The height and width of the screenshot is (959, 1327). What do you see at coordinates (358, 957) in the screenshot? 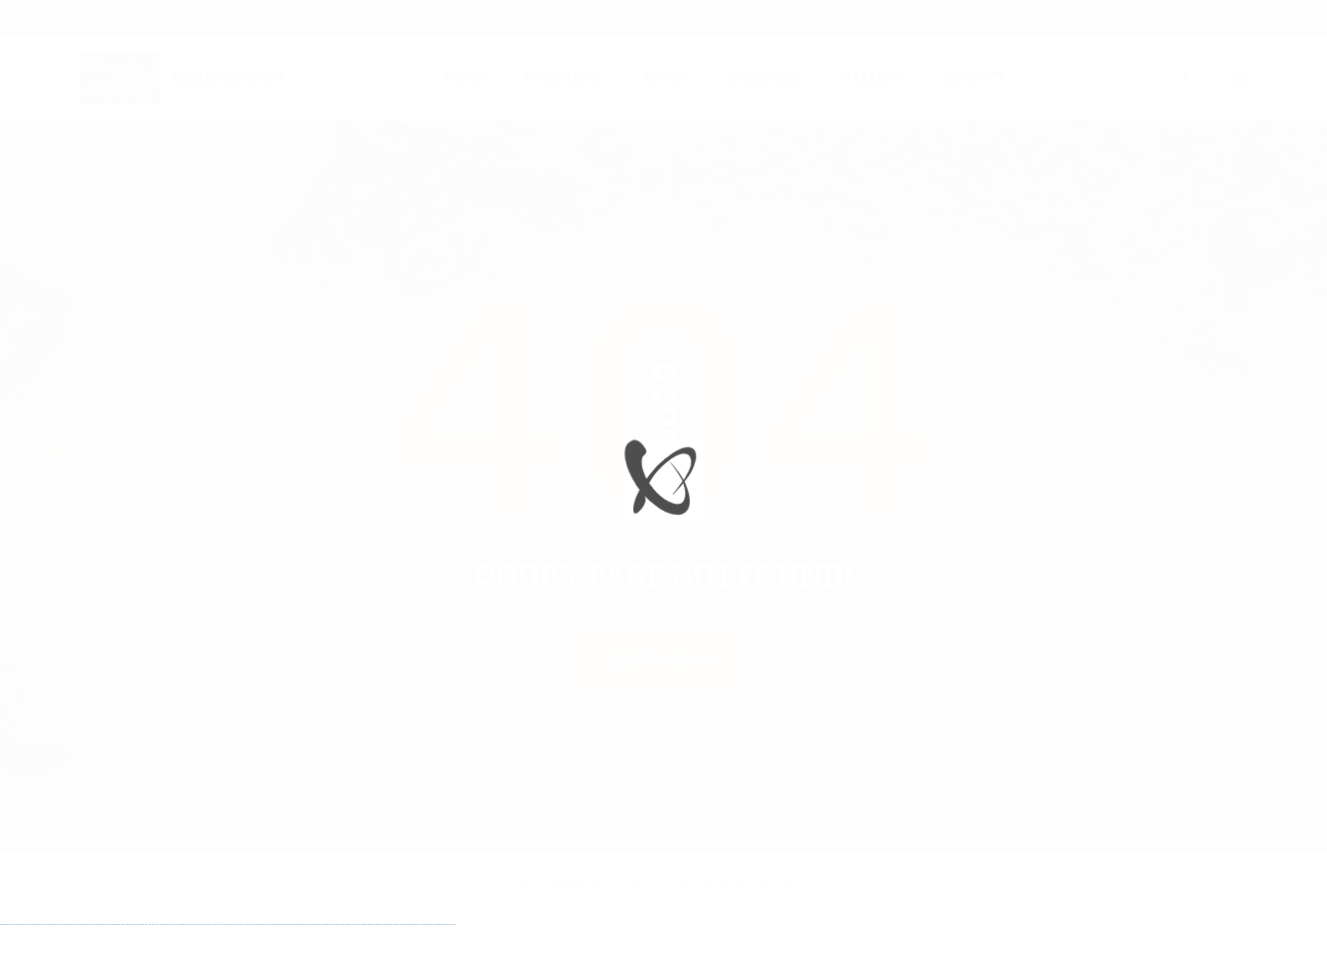
I see `most bet` at bounding box center [358, 957].